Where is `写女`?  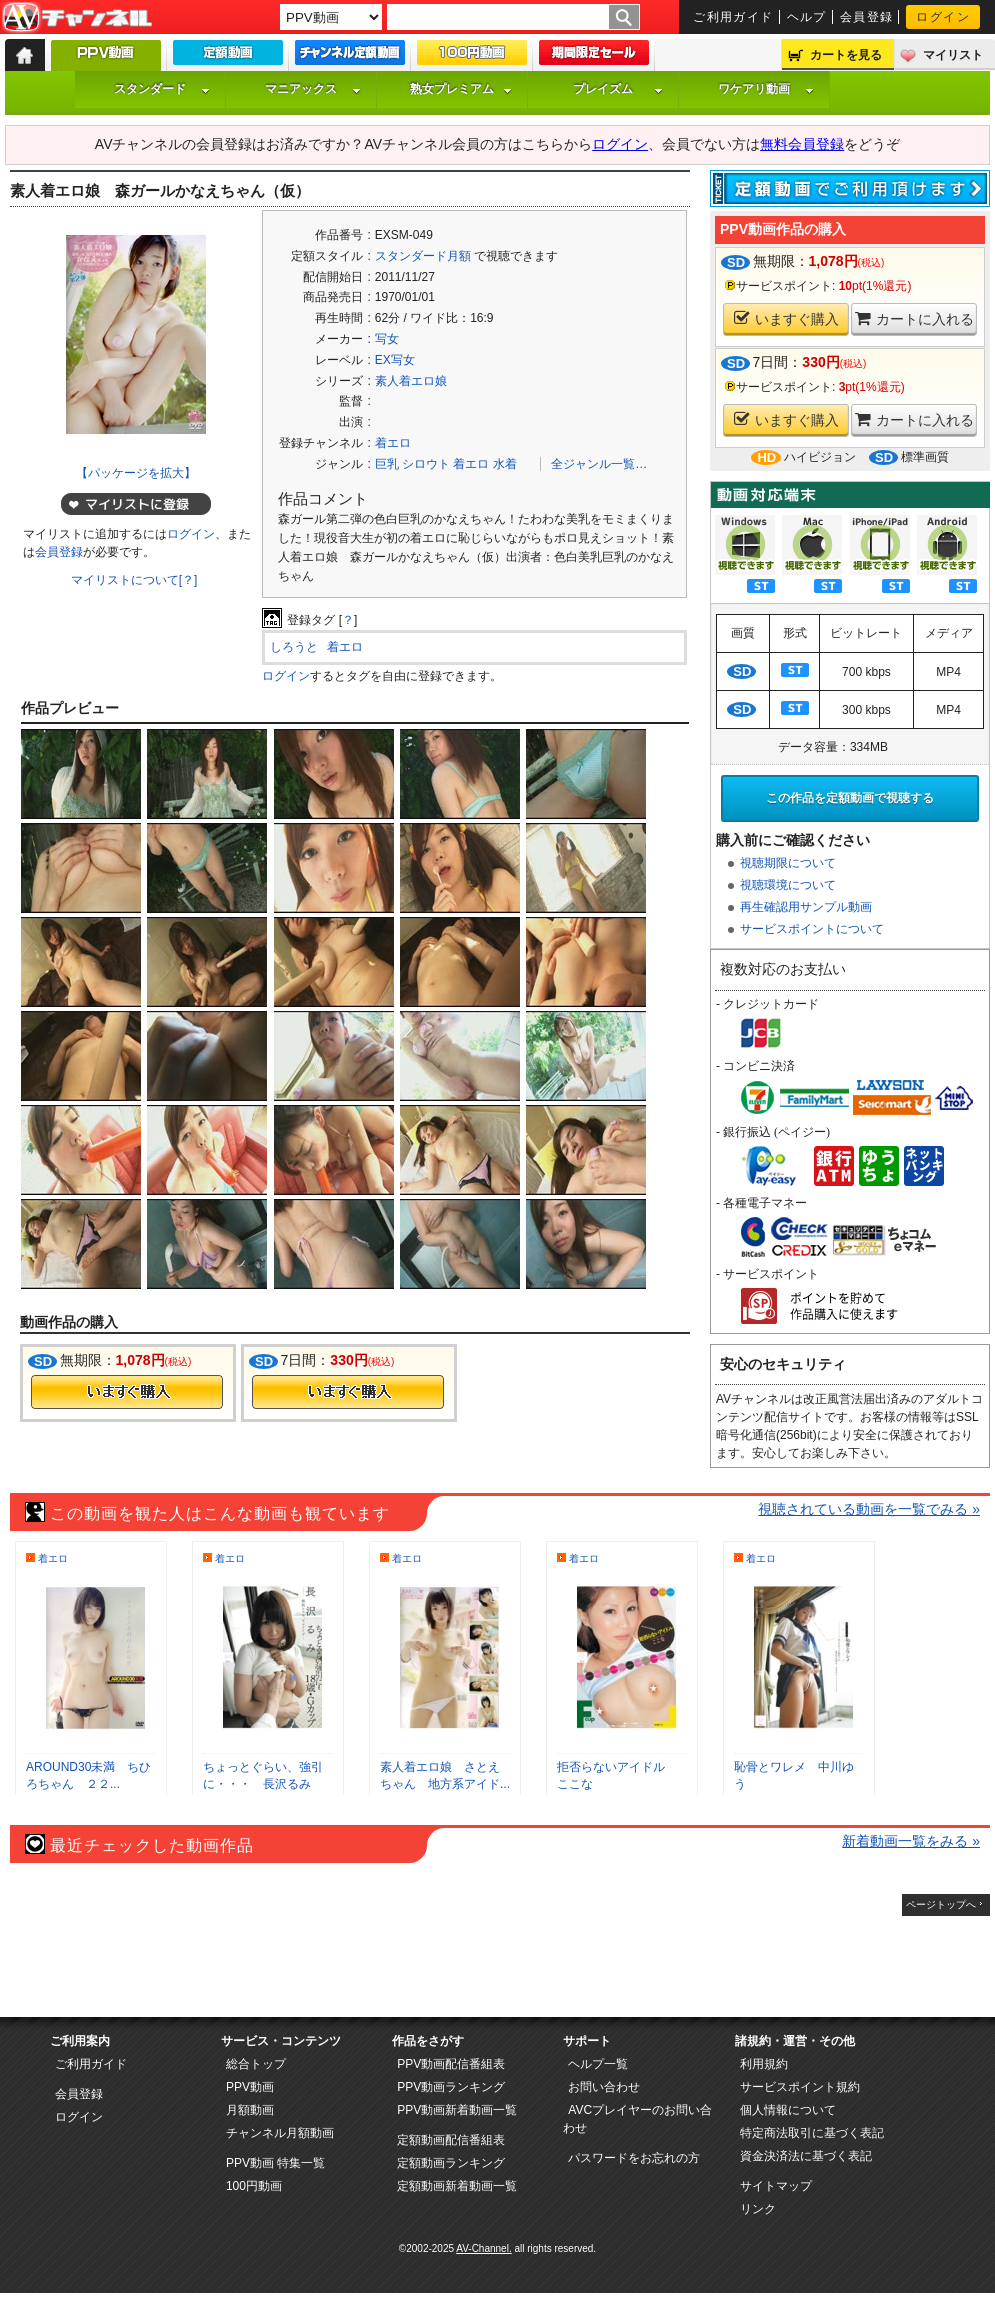
写女 is located at coordinates (387, 339).